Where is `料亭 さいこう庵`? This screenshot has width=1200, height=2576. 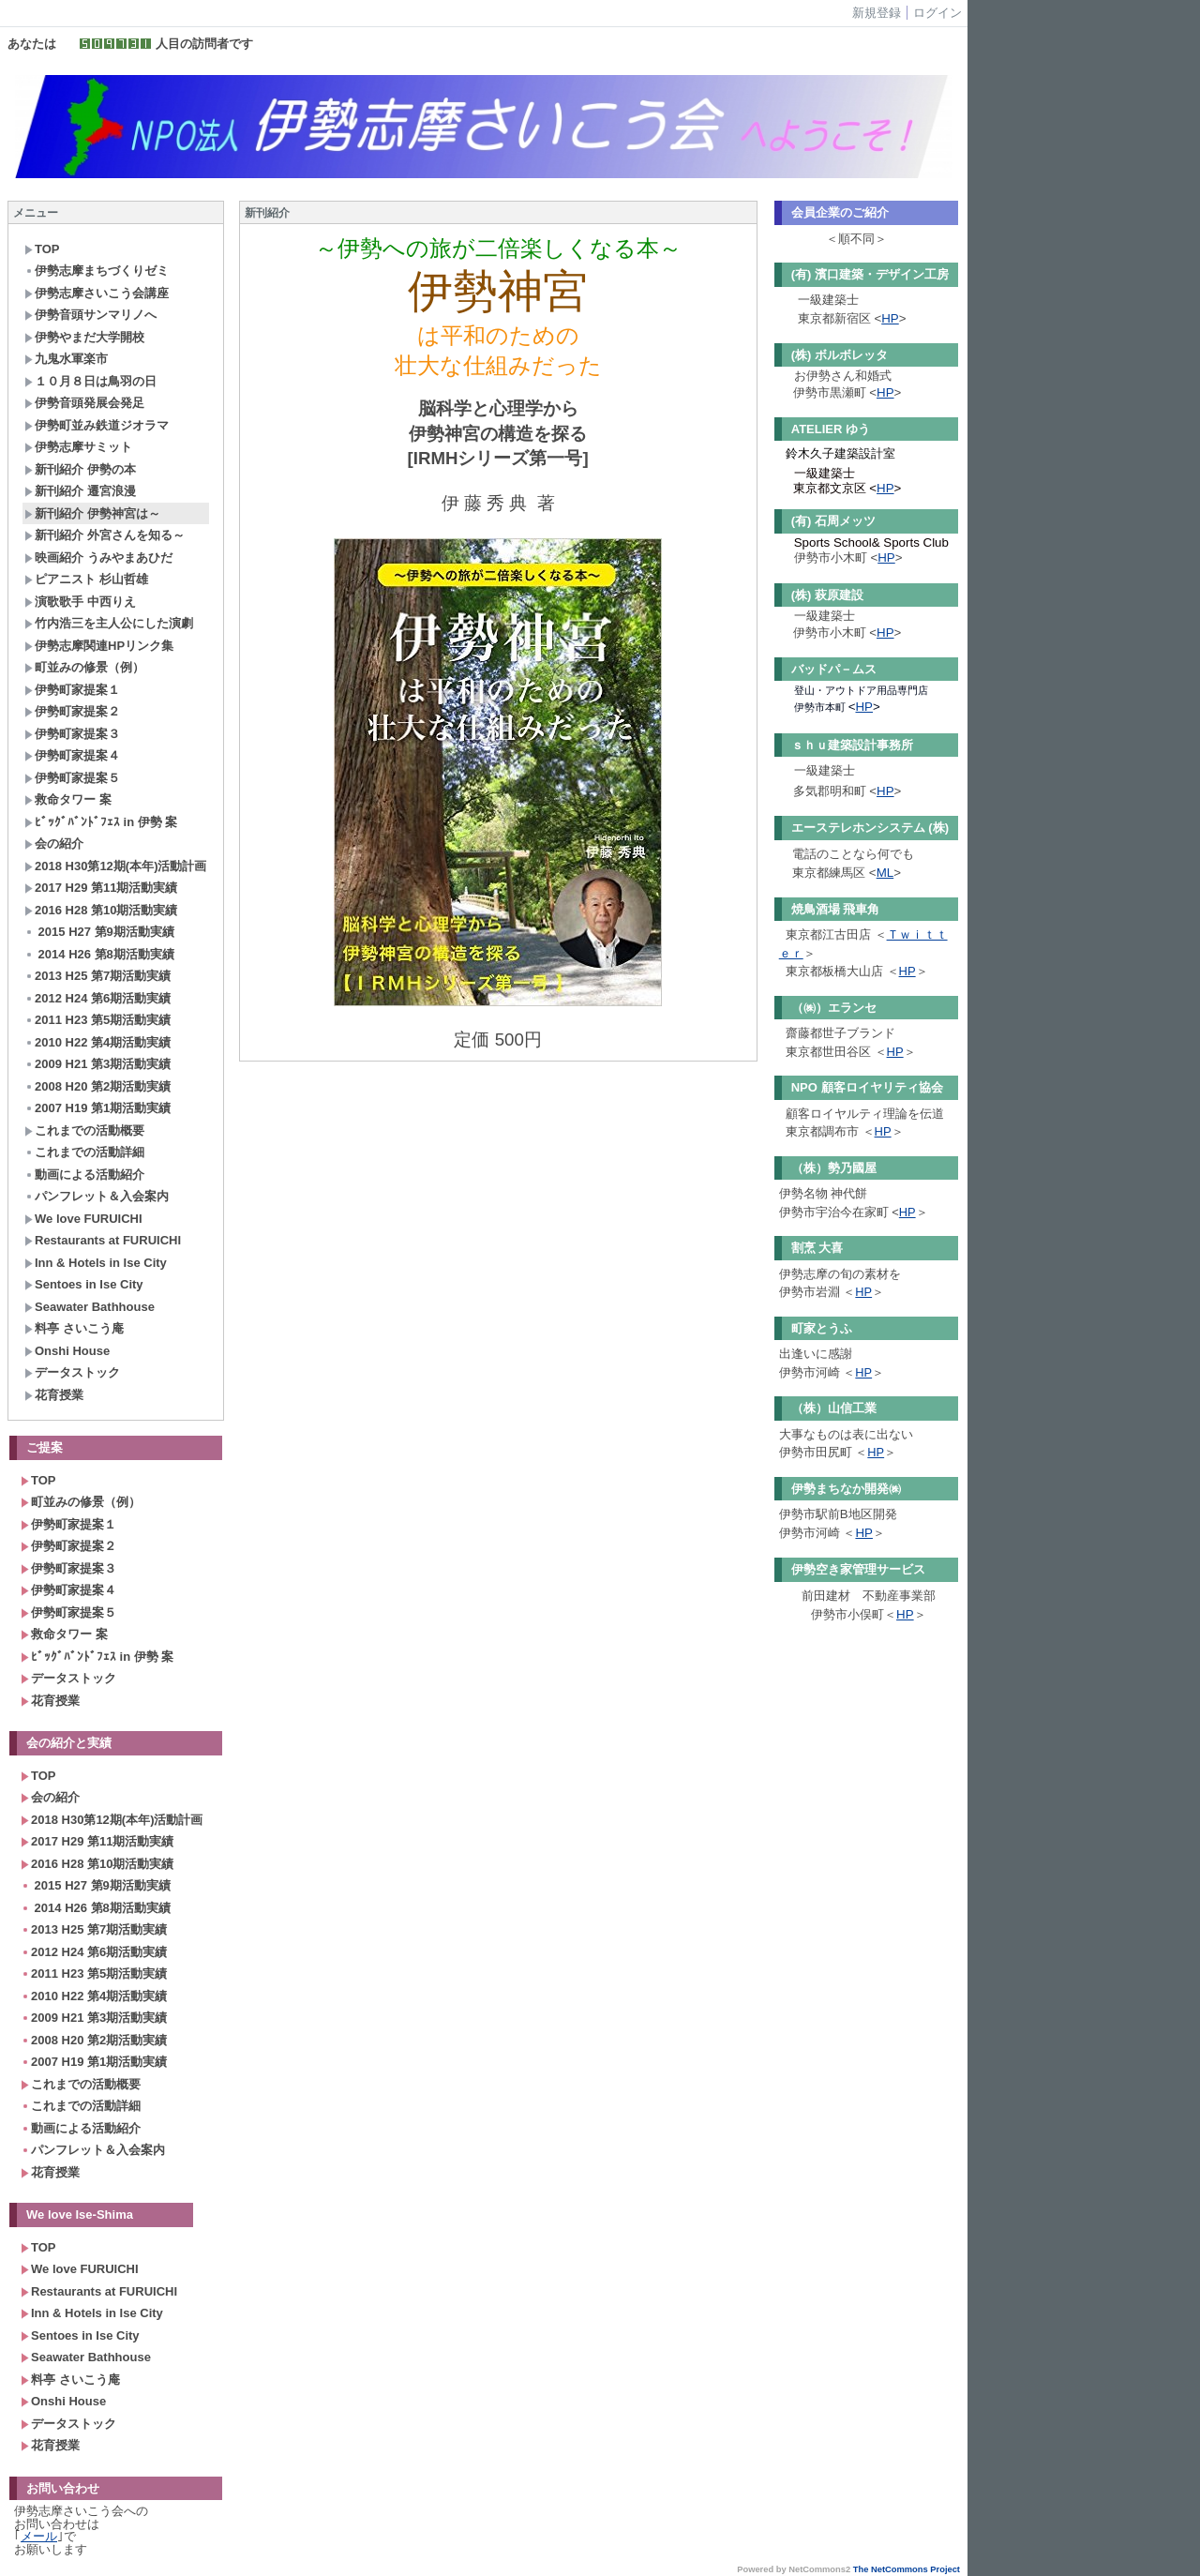 料亭 さいこう庵 is located at coordinates (74, 1328).